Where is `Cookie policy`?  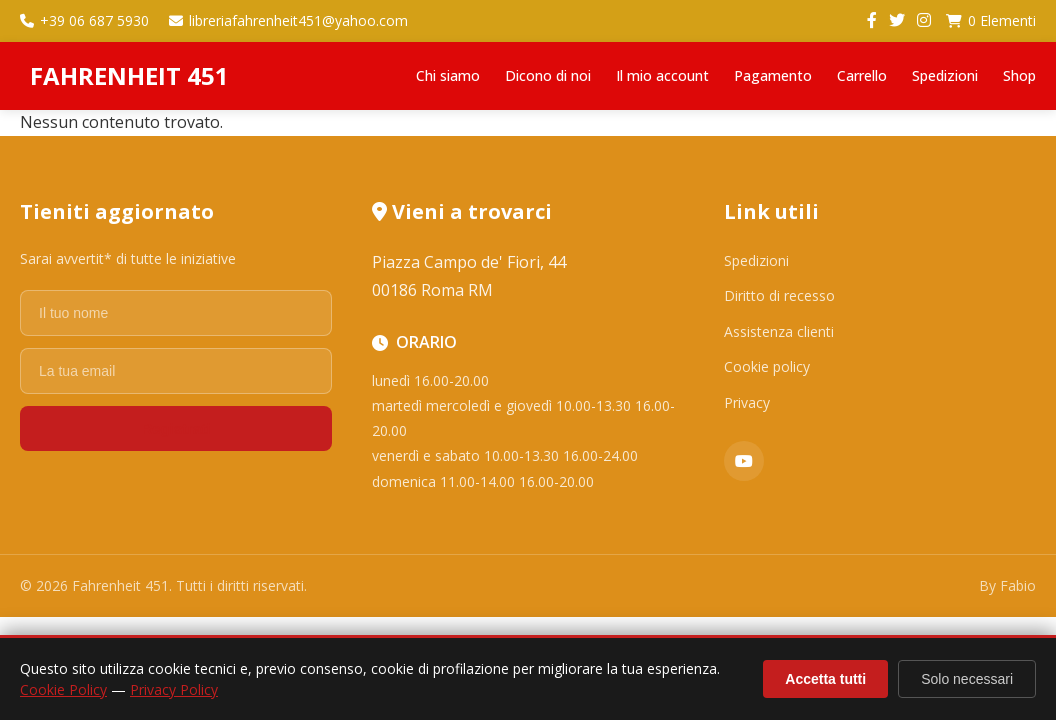
Cookie policy is located at coordinates (767, 366).